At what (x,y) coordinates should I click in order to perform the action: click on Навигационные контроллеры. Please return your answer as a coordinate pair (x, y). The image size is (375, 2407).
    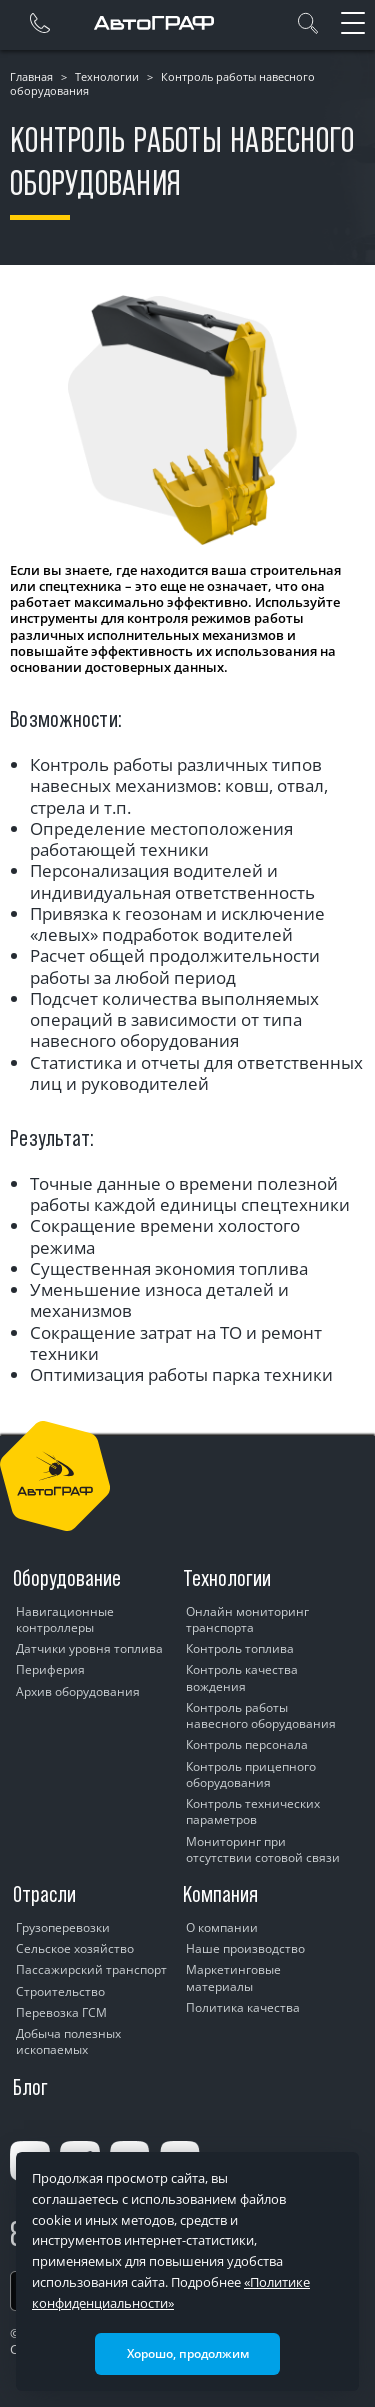
    Looking at the image, I should click on (65, 1619).